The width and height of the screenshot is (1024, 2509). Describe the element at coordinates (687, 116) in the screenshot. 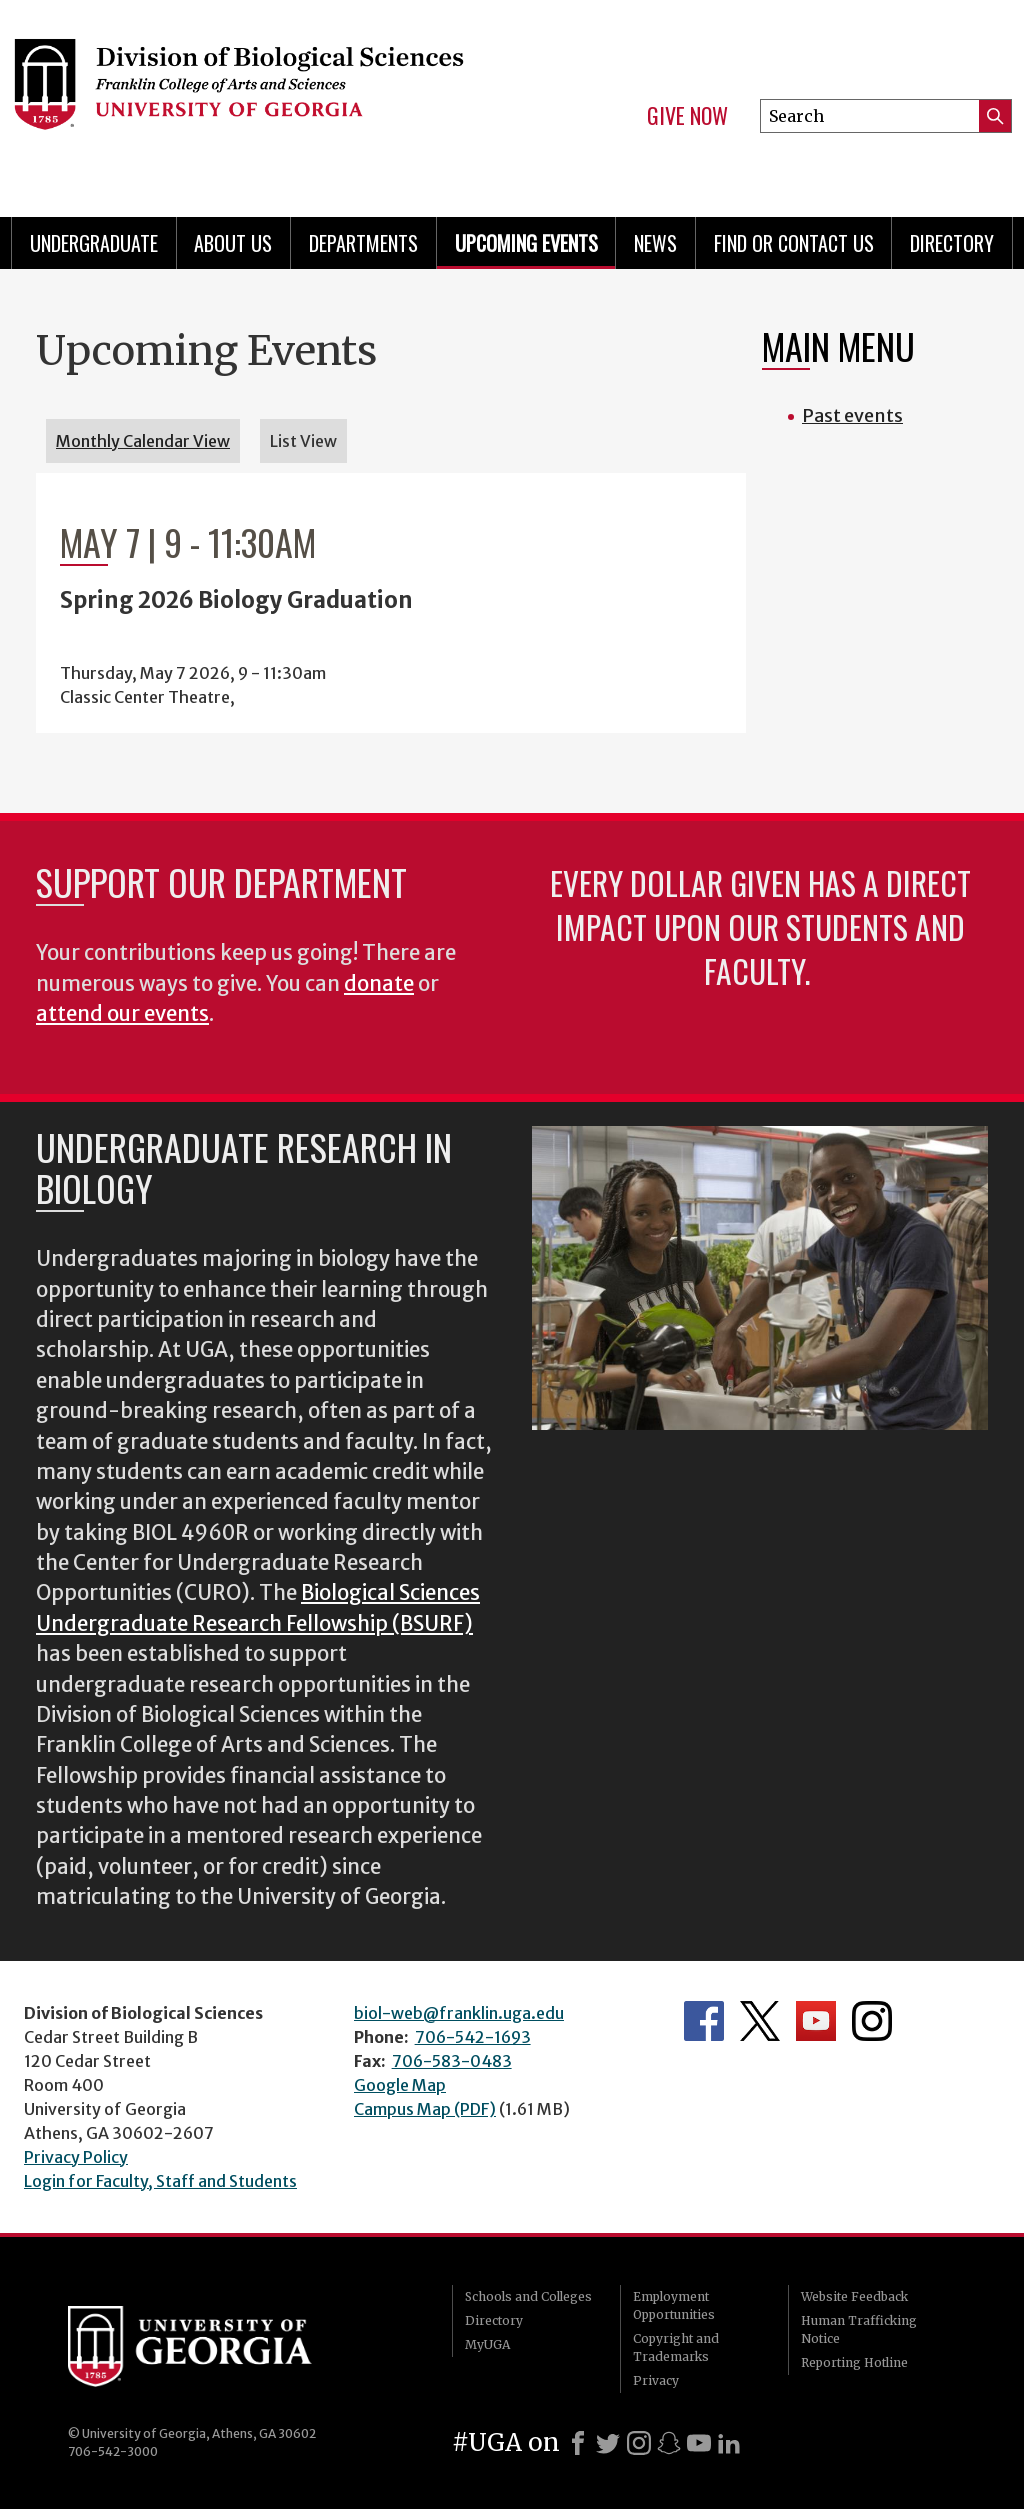

I see `Give Now` at that location.